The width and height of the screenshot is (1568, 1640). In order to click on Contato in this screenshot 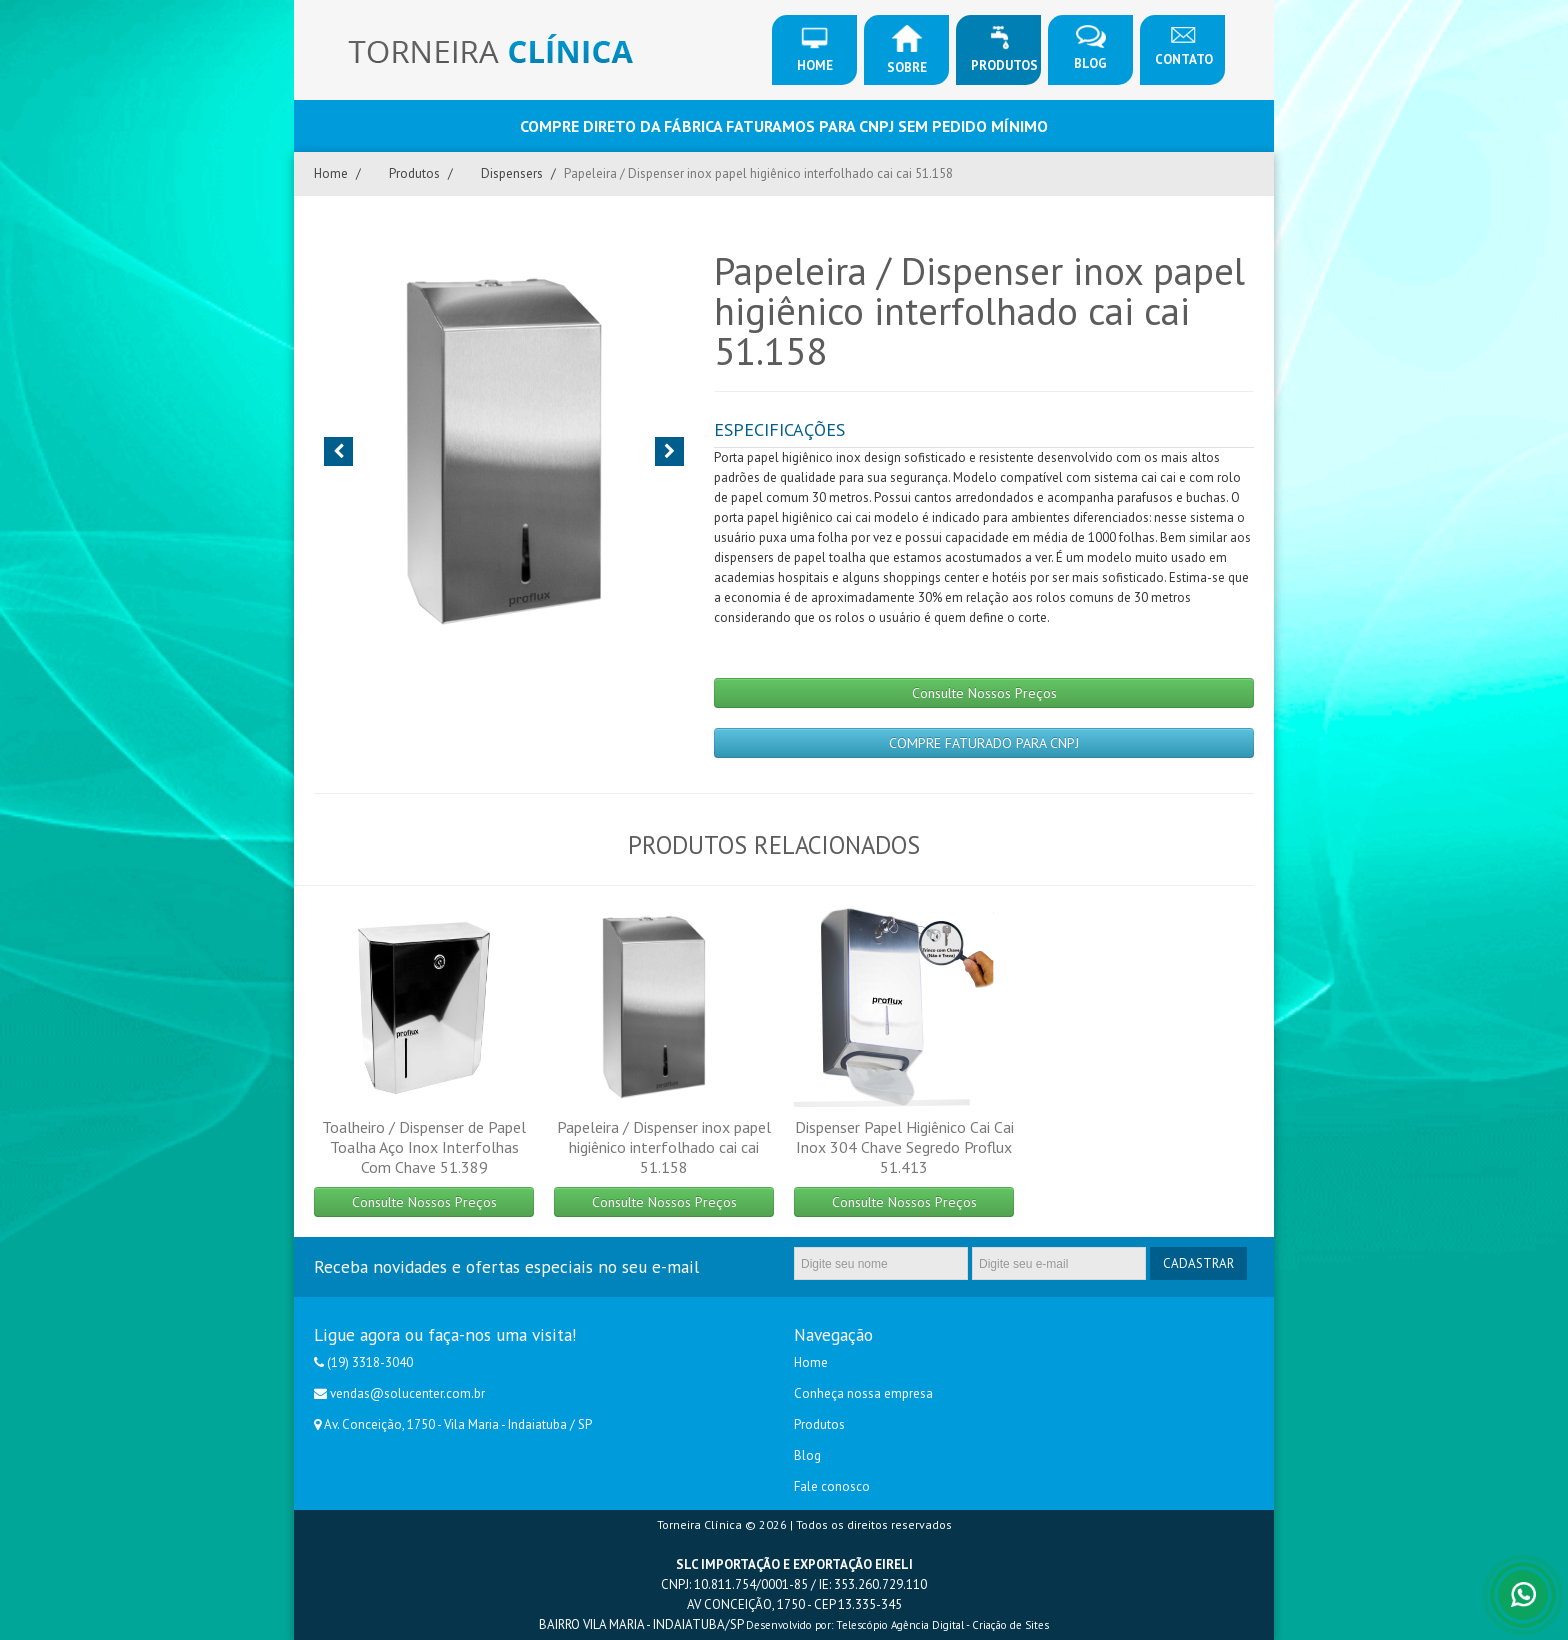, I will do `click(1184, 46)`.